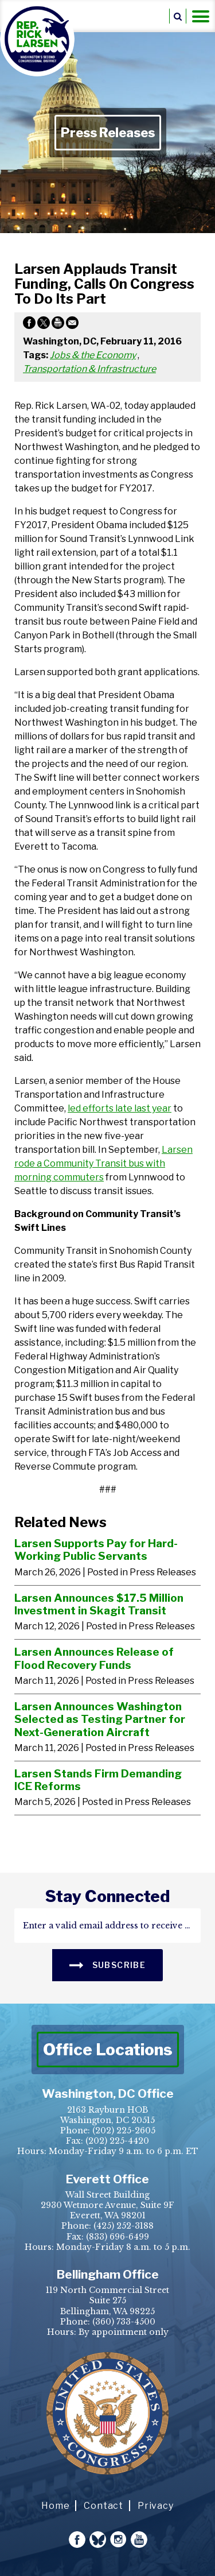 The height and width of the screenshot is (2576, 215). I want to click on Larsen Announces Washington Selected as Testing Partner for Next-Generation Aircraft, so click(99, 1719).